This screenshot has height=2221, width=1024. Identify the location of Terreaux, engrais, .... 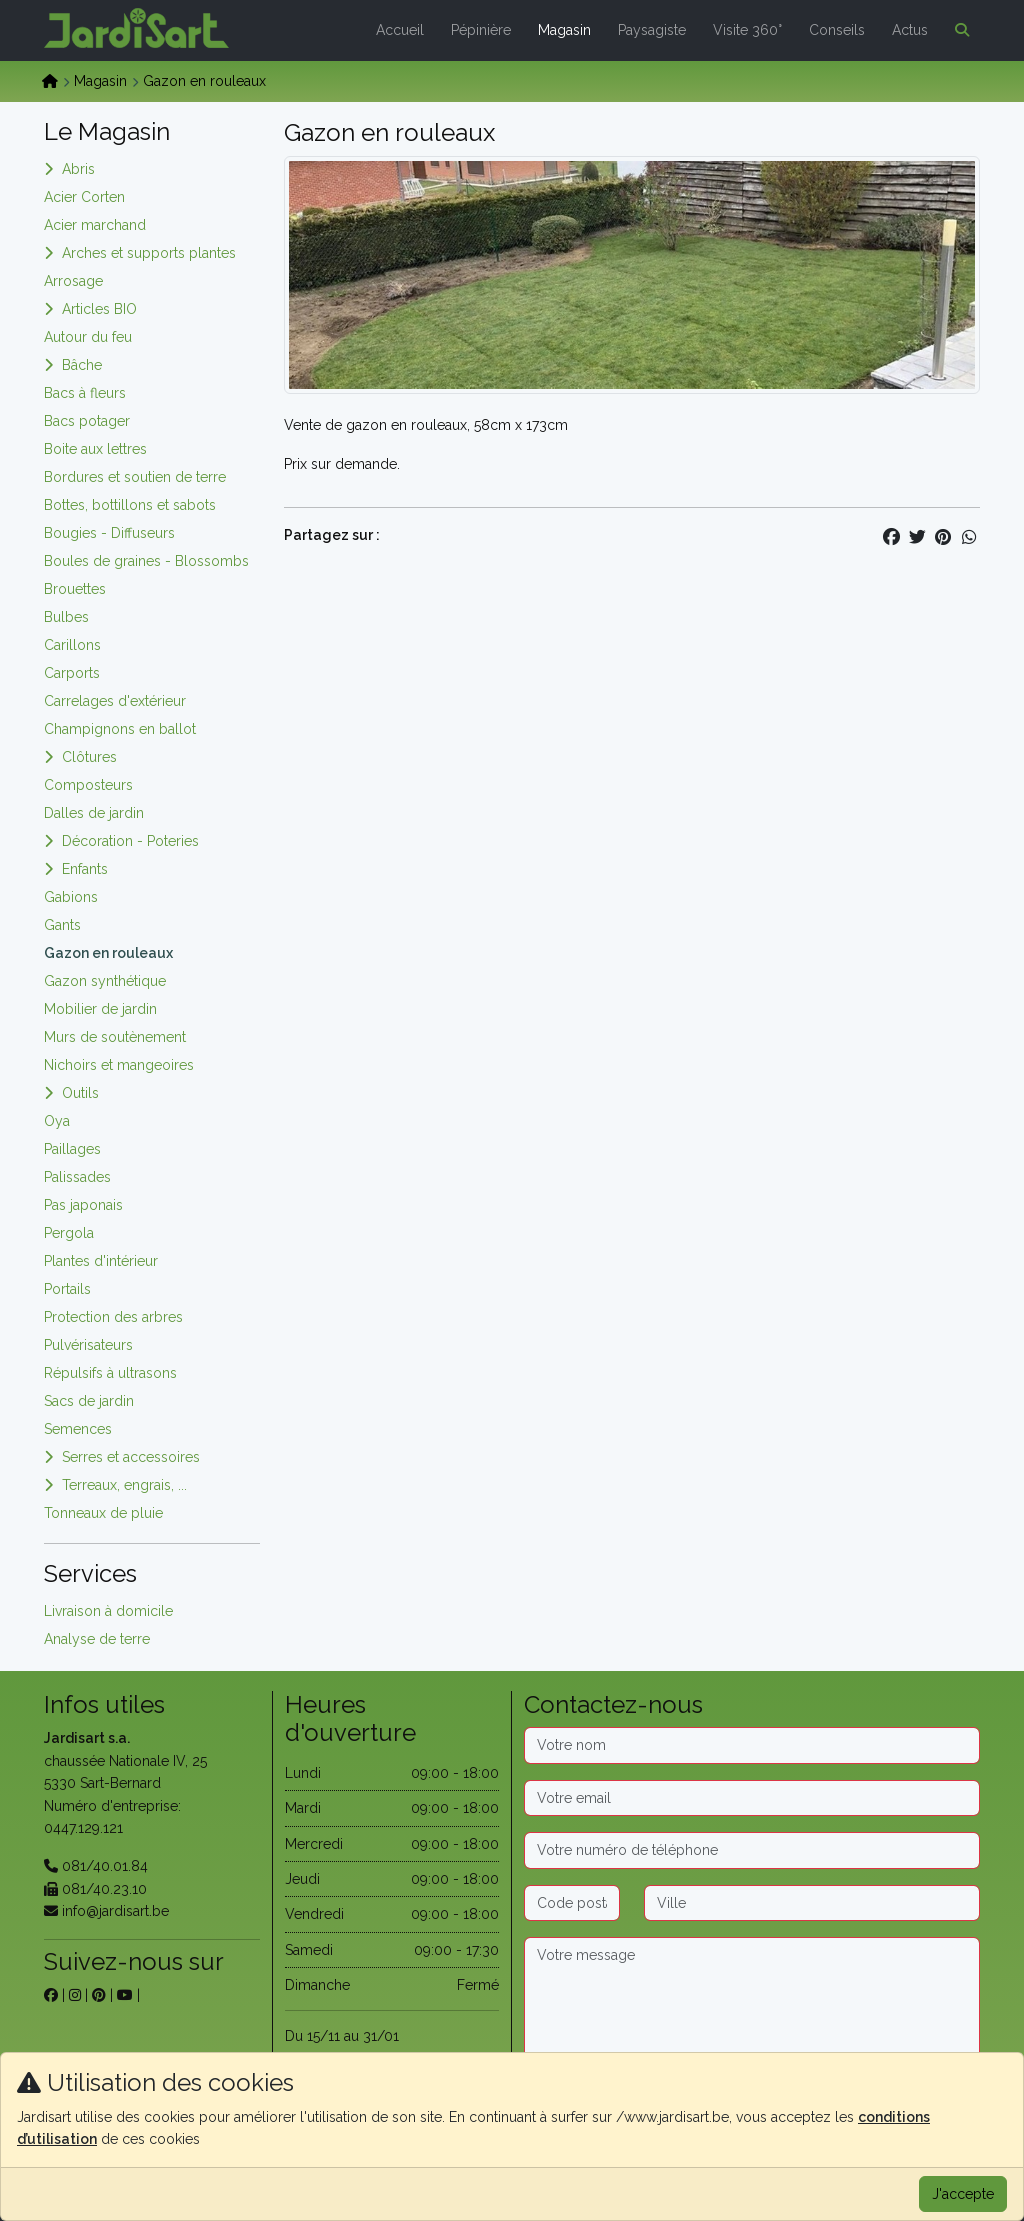
(124, 1485).